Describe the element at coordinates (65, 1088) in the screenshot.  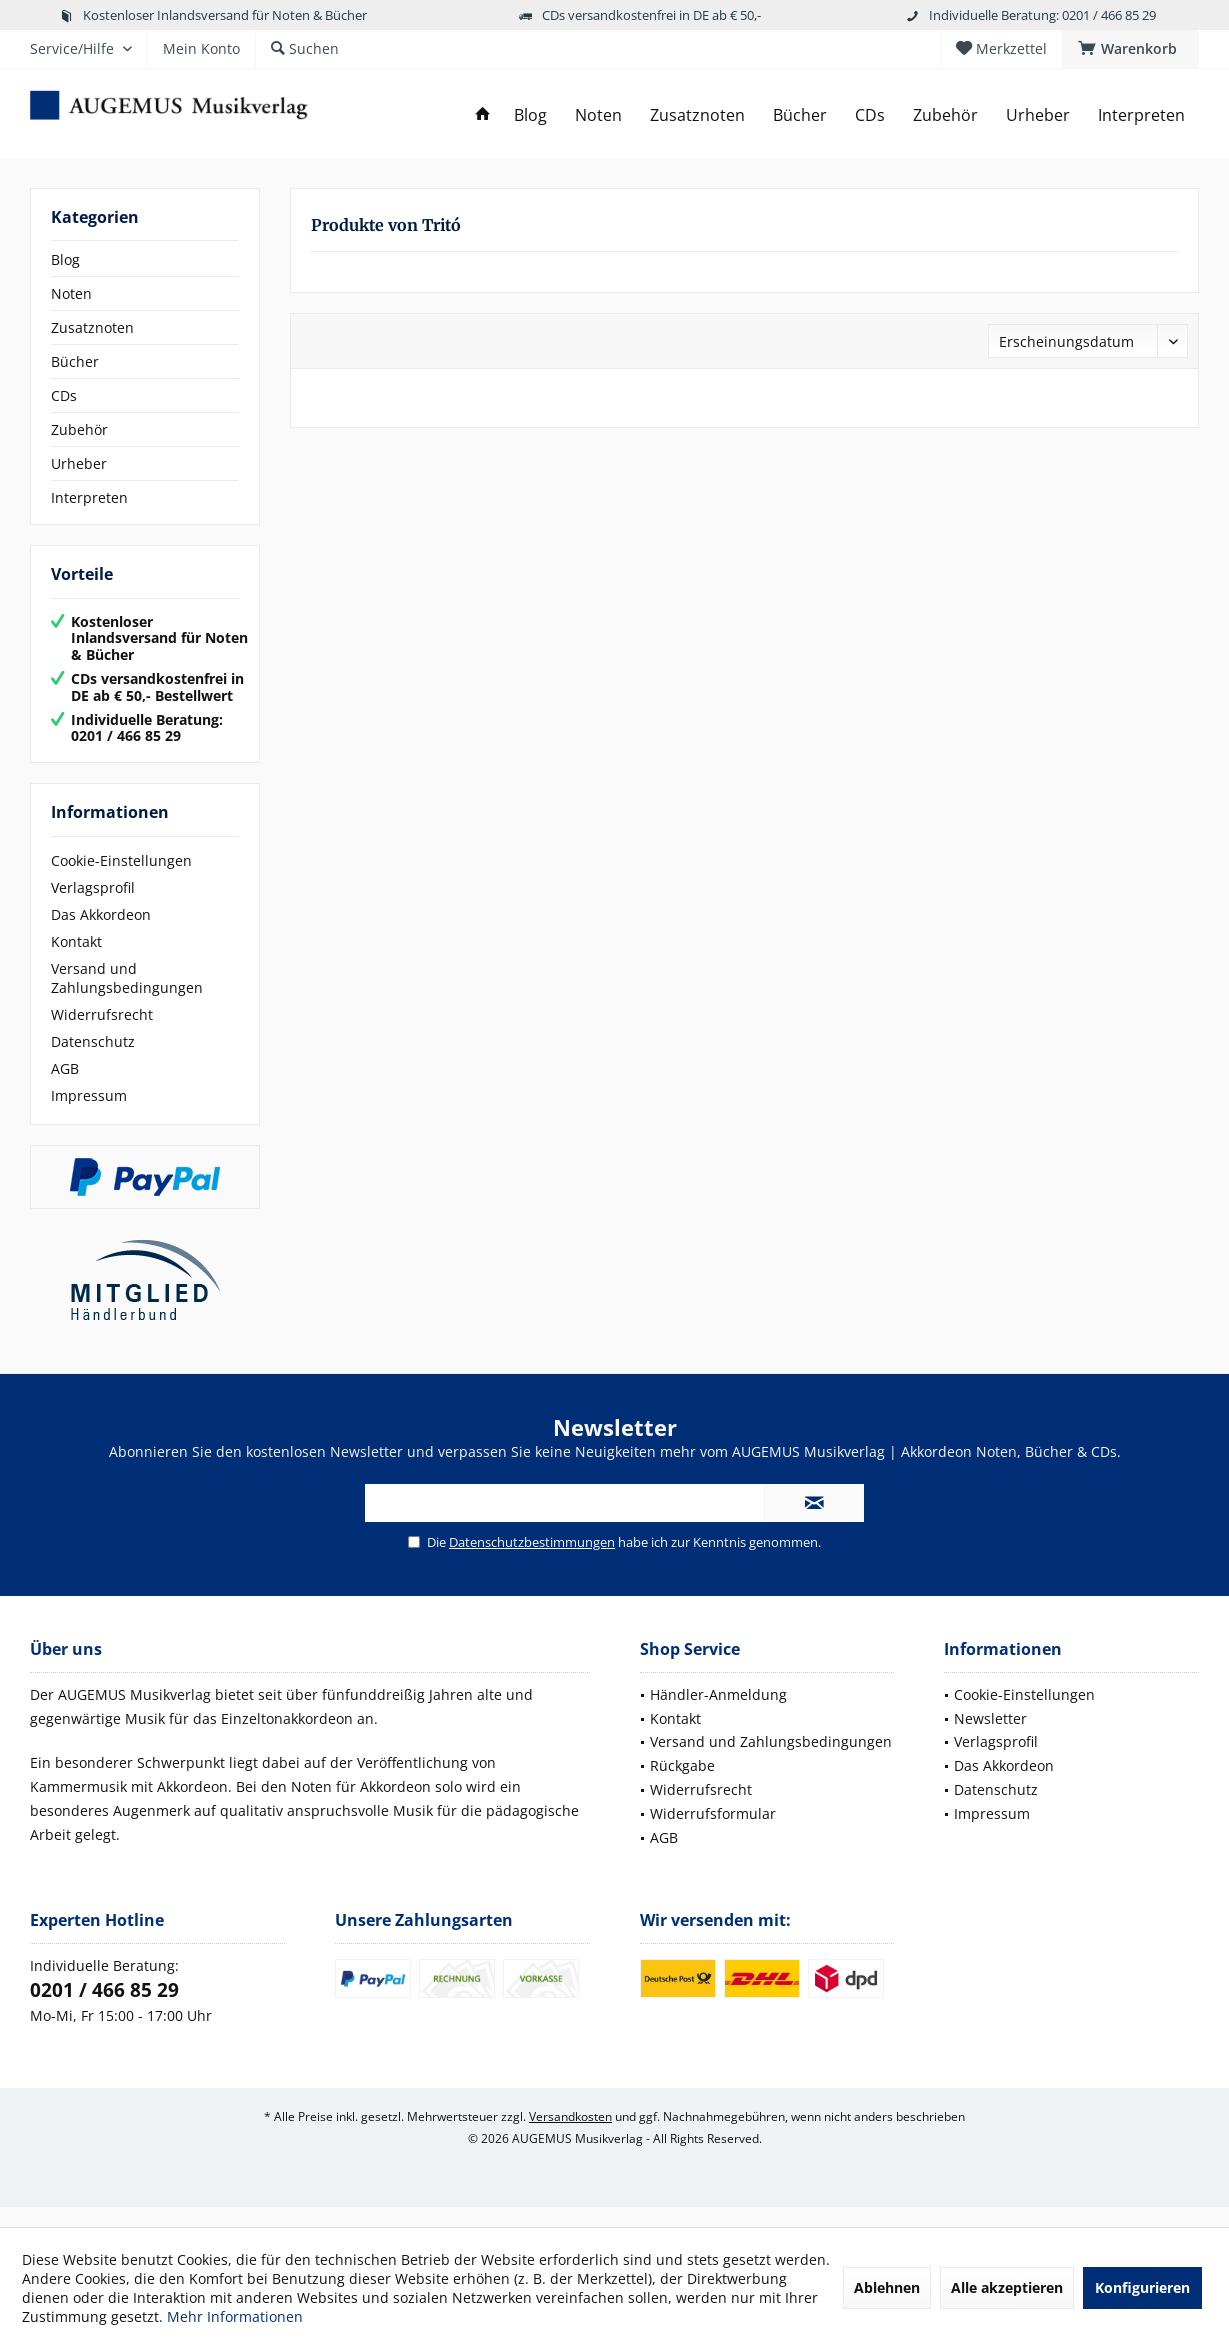
I see `AGB` at that location.